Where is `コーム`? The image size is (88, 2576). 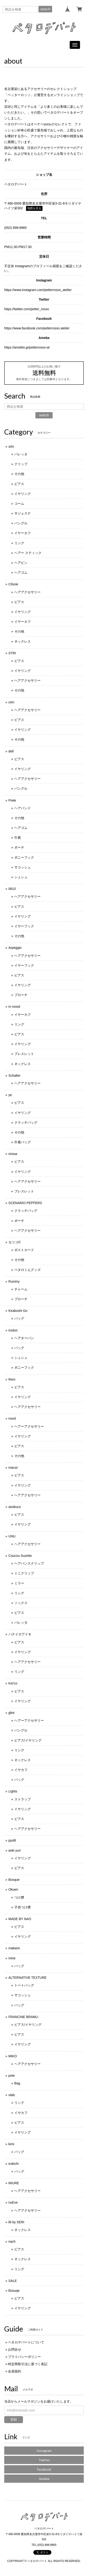 コーム is located at coordinates (19, 503).